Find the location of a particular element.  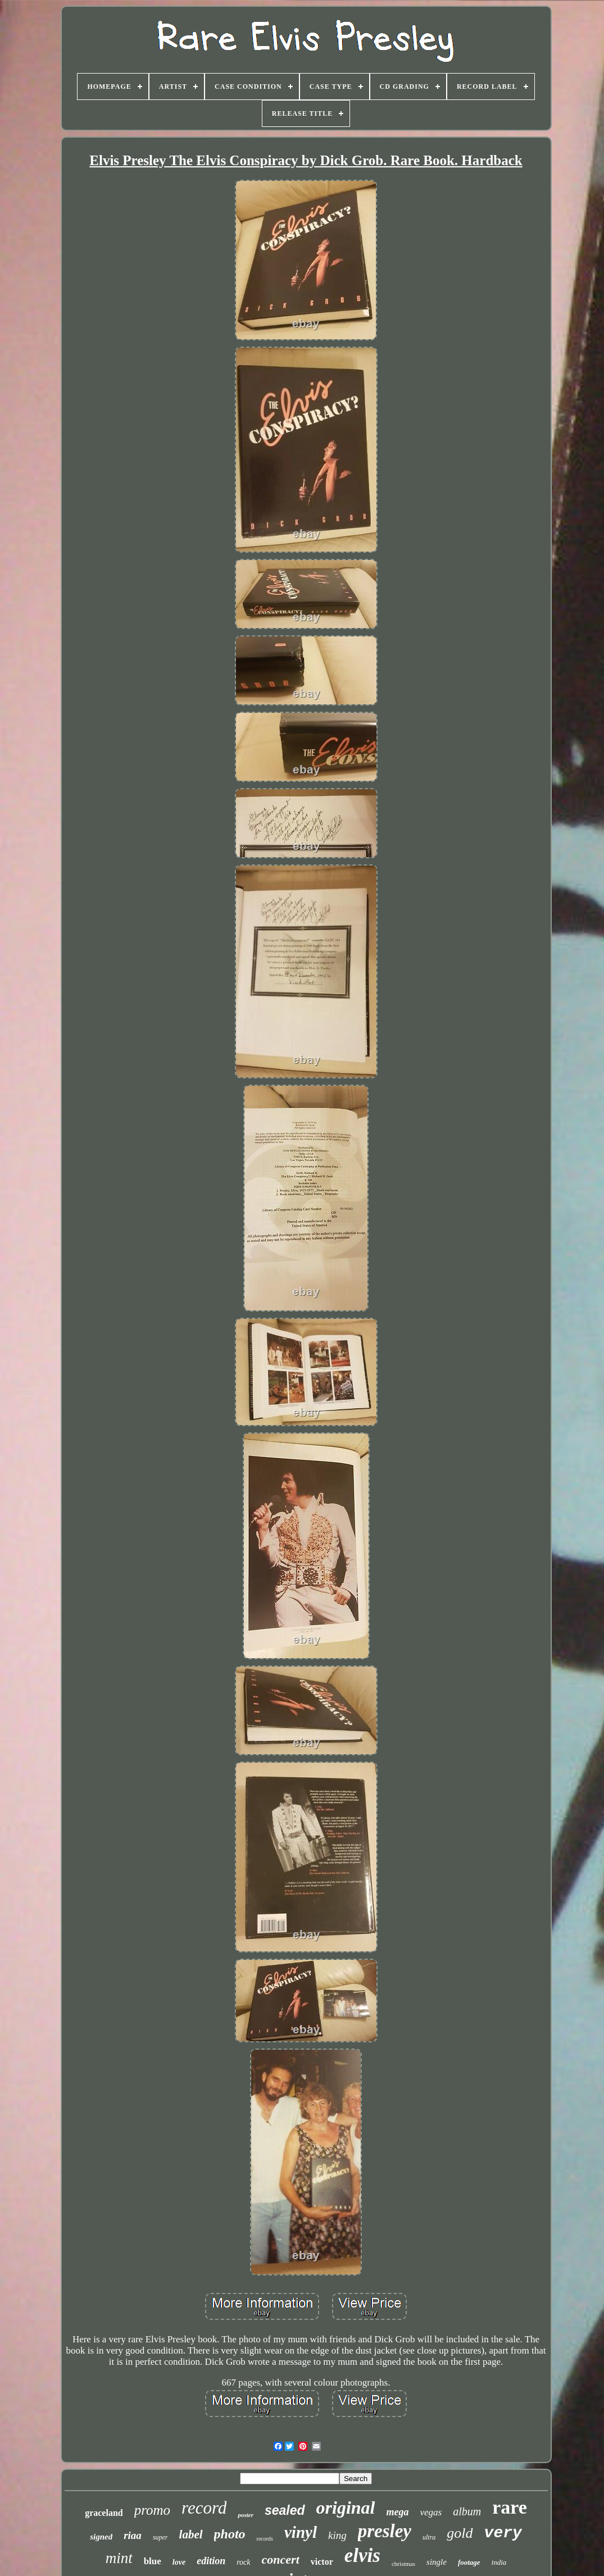

records is located at coordinates (265, 2539).